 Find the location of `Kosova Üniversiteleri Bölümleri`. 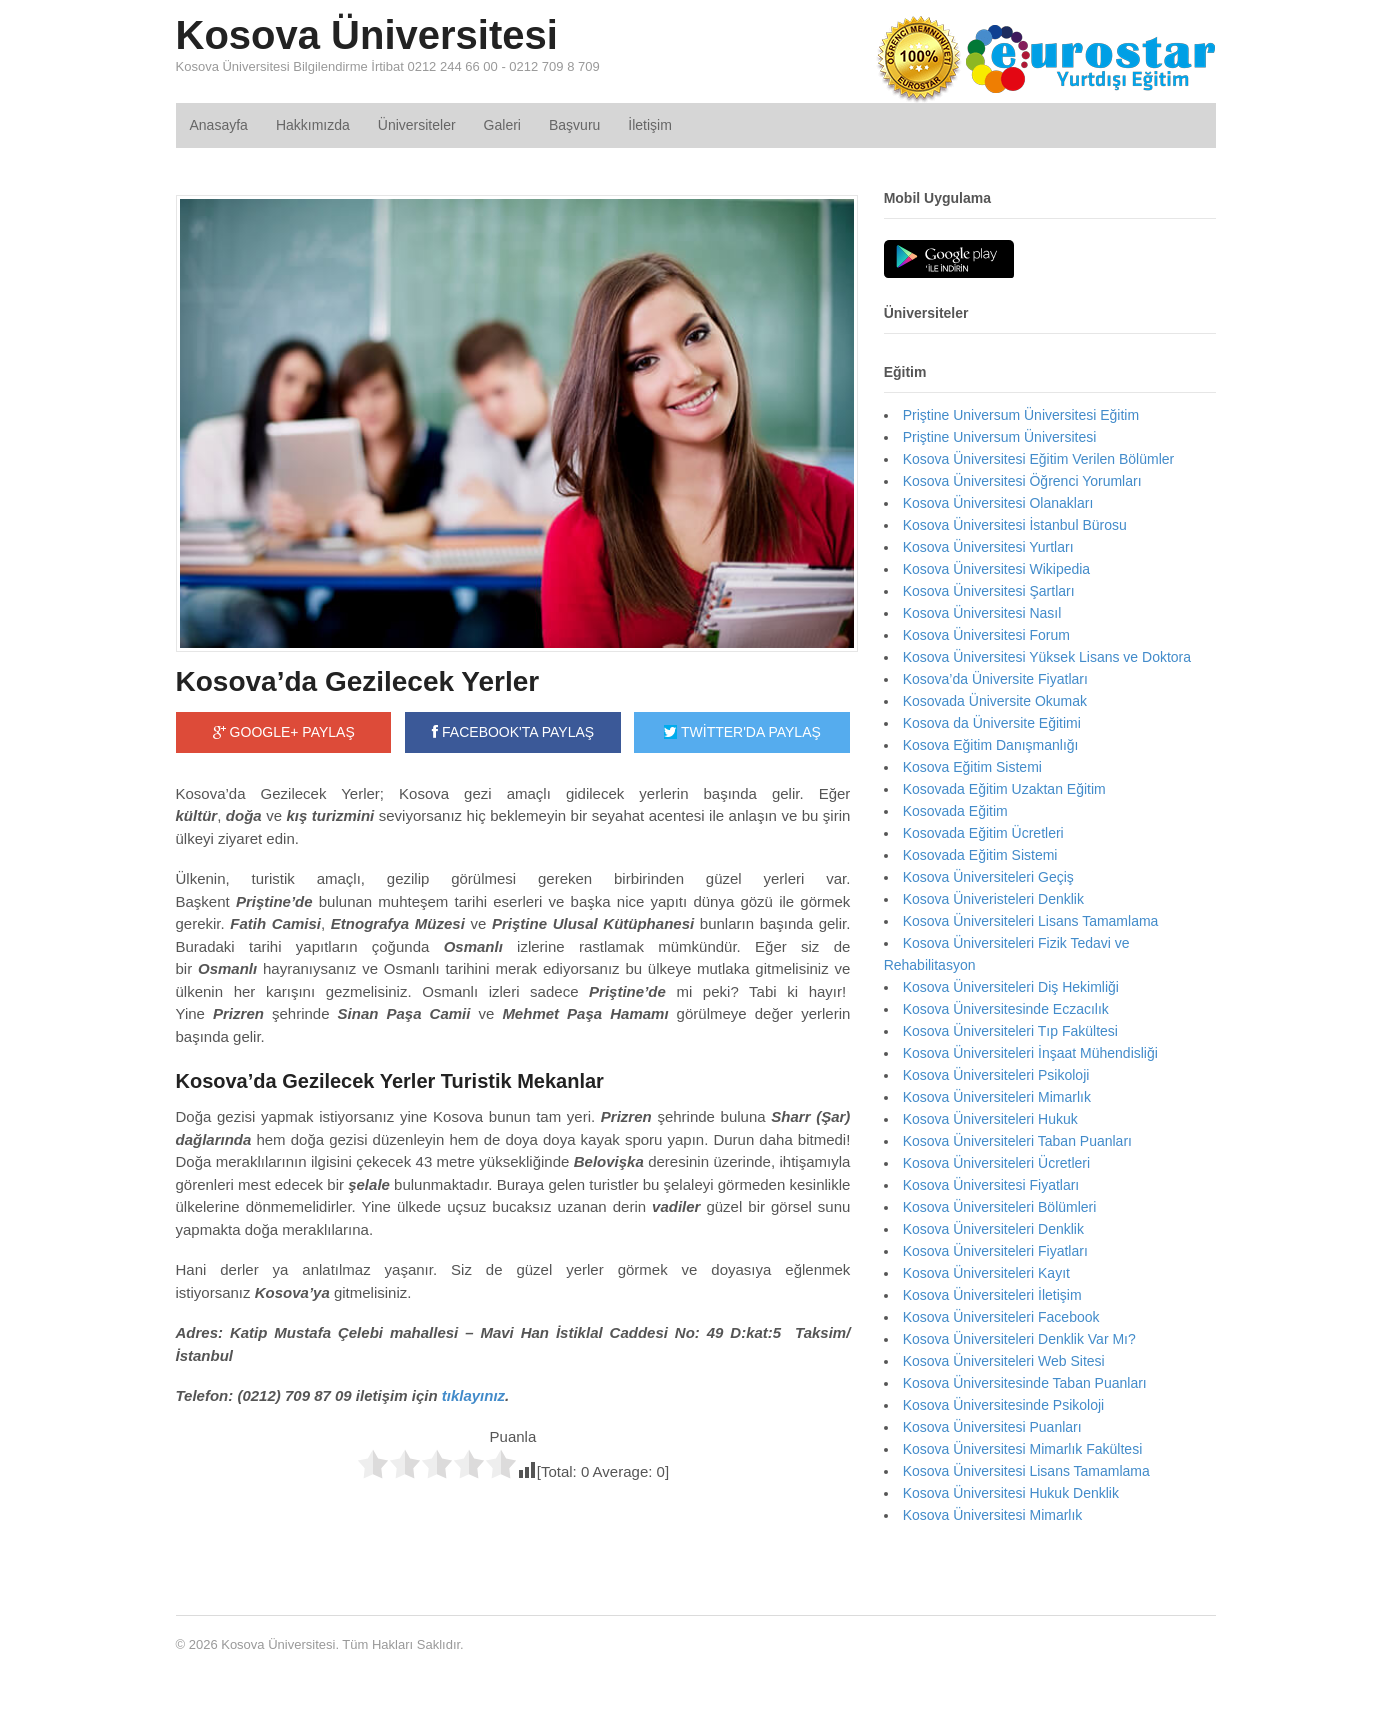

Kosova Üniversiteleri Bölümleri is located at coordinates (1000, 1207).